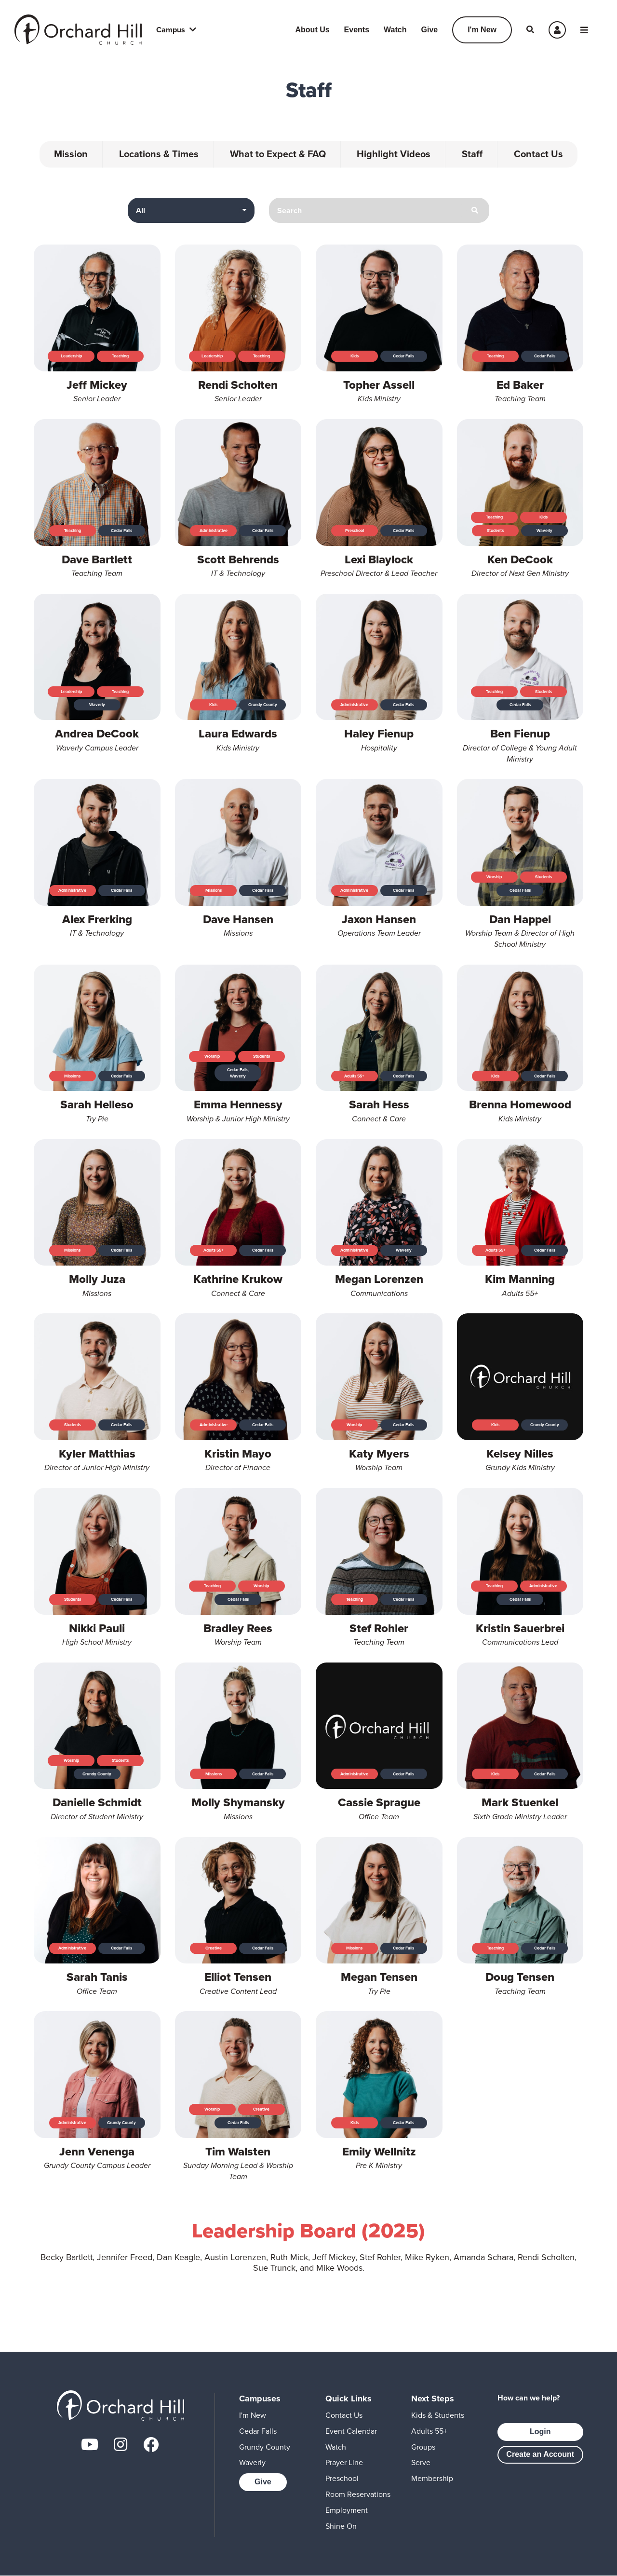 This screenshot has width=617, height=2576. What do you see at coordinates (258, 2431) in the screenshot?
I see `Cedar Falls` at bounding box center [258, 2431].